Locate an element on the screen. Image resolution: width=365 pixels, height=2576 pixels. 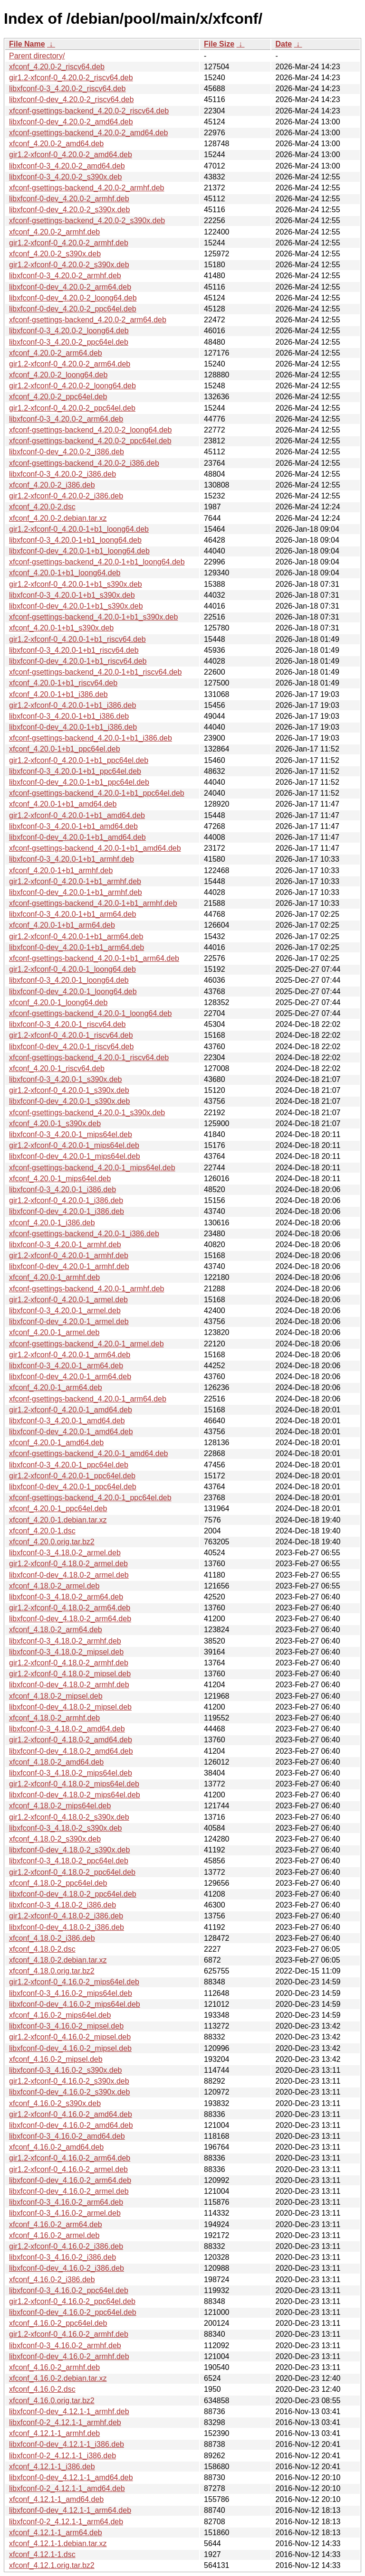
libxfconf-0-3_4.20.0-2_i386.deb is located at coordinates (62, 474).